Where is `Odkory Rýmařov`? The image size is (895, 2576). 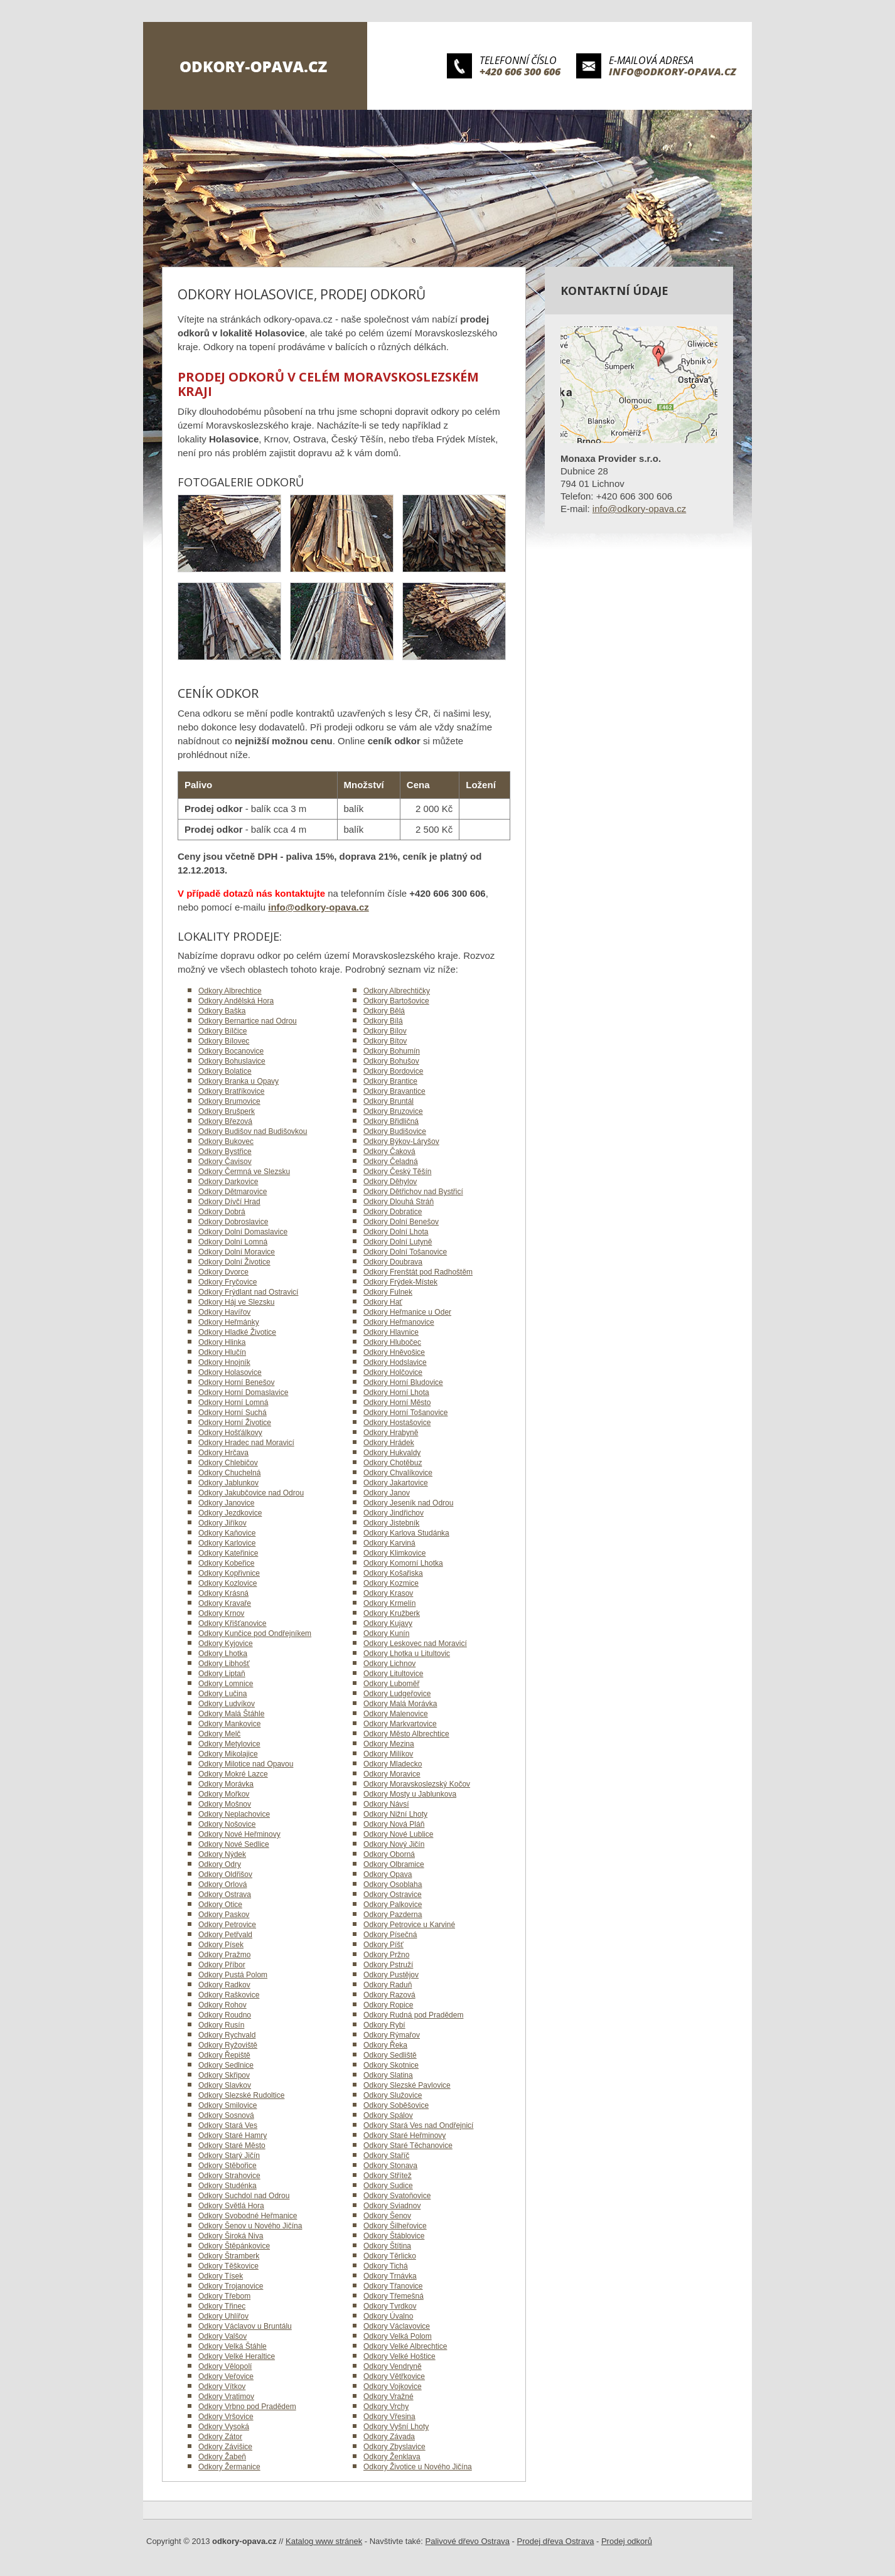 Odkory Rýmařov is located at coordinates (391, 2035).